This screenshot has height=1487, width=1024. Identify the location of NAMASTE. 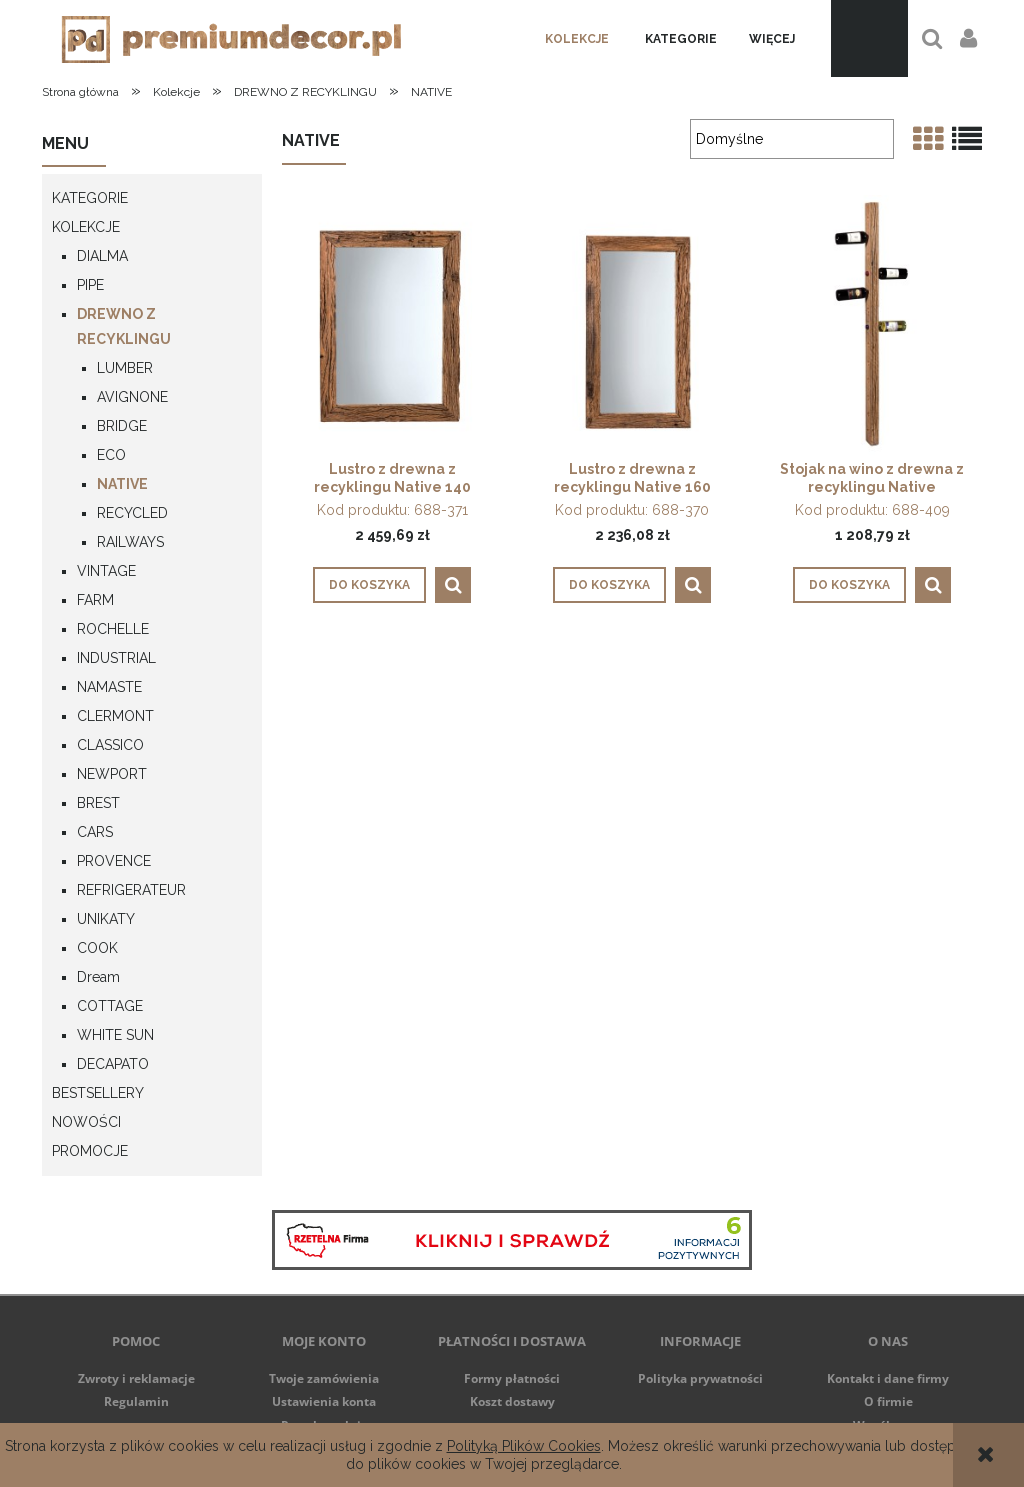
(109, 687).